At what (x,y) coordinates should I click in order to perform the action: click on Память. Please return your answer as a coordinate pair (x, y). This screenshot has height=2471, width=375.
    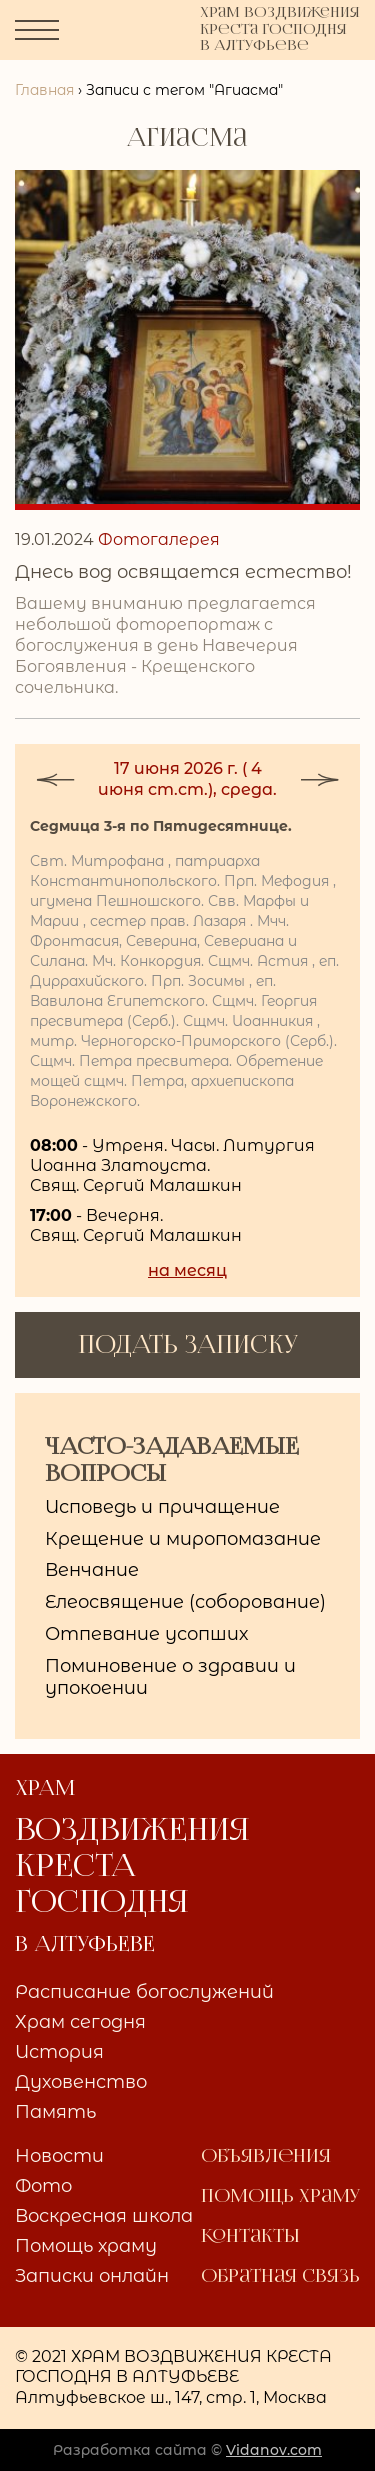
    Looking at the image, I should click on (55, 2113).